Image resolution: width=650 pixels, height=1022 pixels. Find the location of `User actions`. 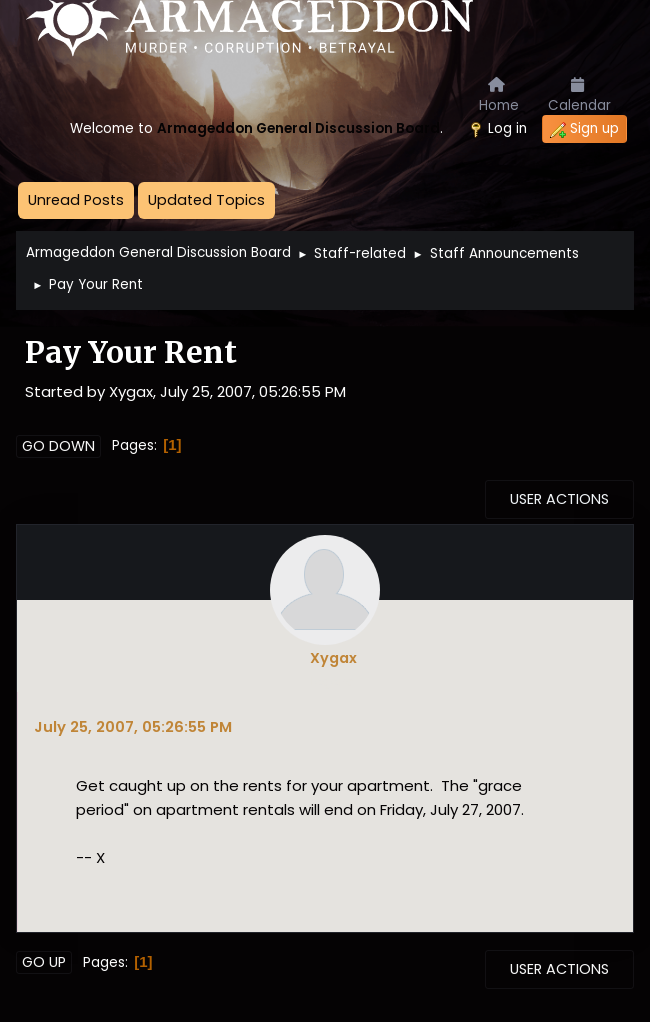

User actions is located at coordinates (559, 499).